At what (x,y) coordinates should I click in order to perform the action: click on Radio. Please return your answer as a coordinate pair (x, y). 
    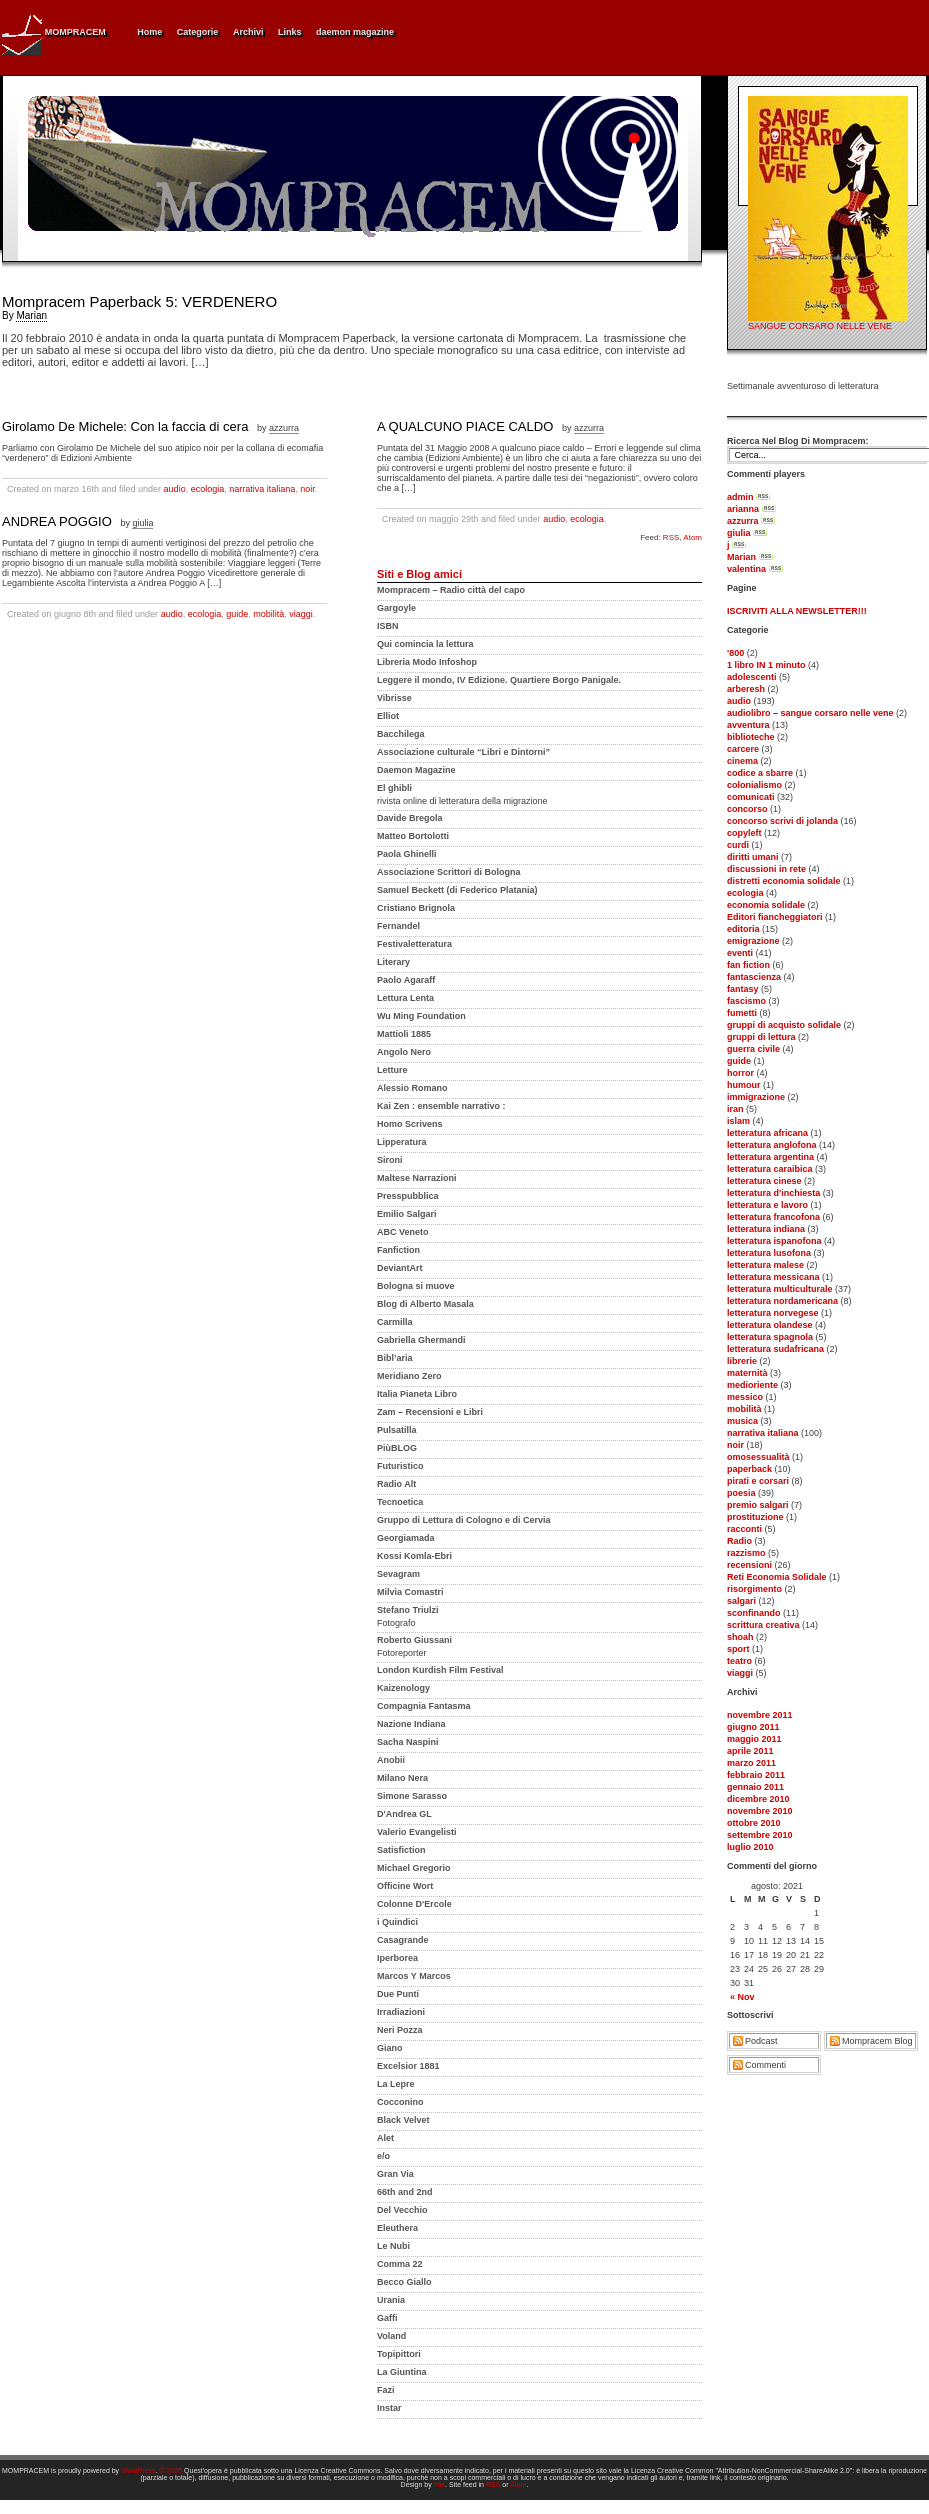
    Looking at the image, I should click on (739, 1541).